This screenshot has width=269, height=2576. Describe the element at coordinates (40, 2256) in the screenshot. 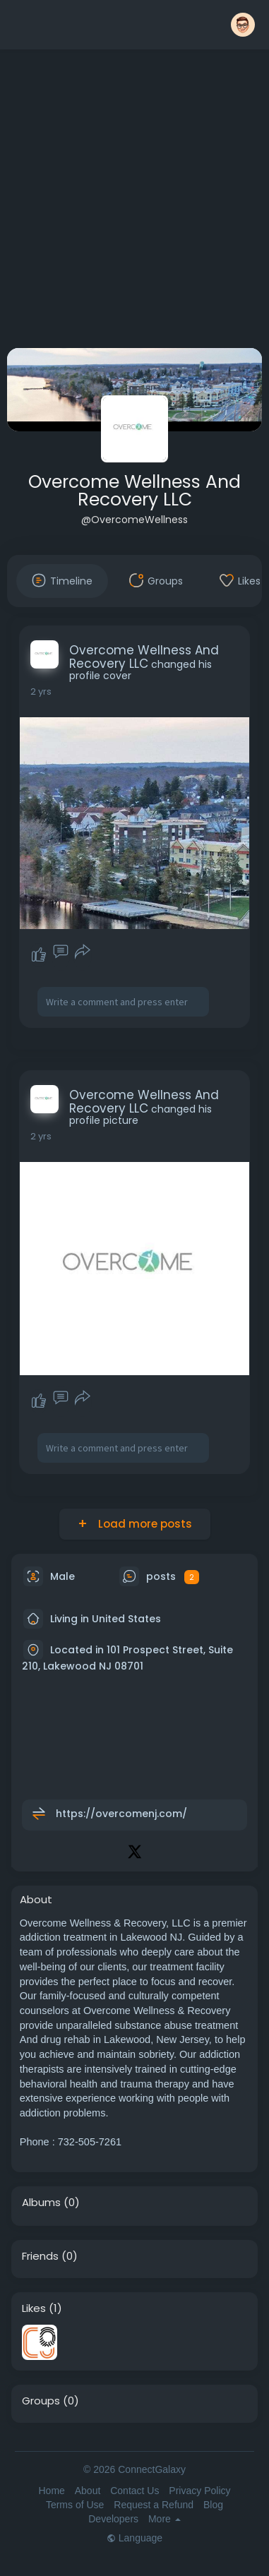

I see `Friends` at that location.